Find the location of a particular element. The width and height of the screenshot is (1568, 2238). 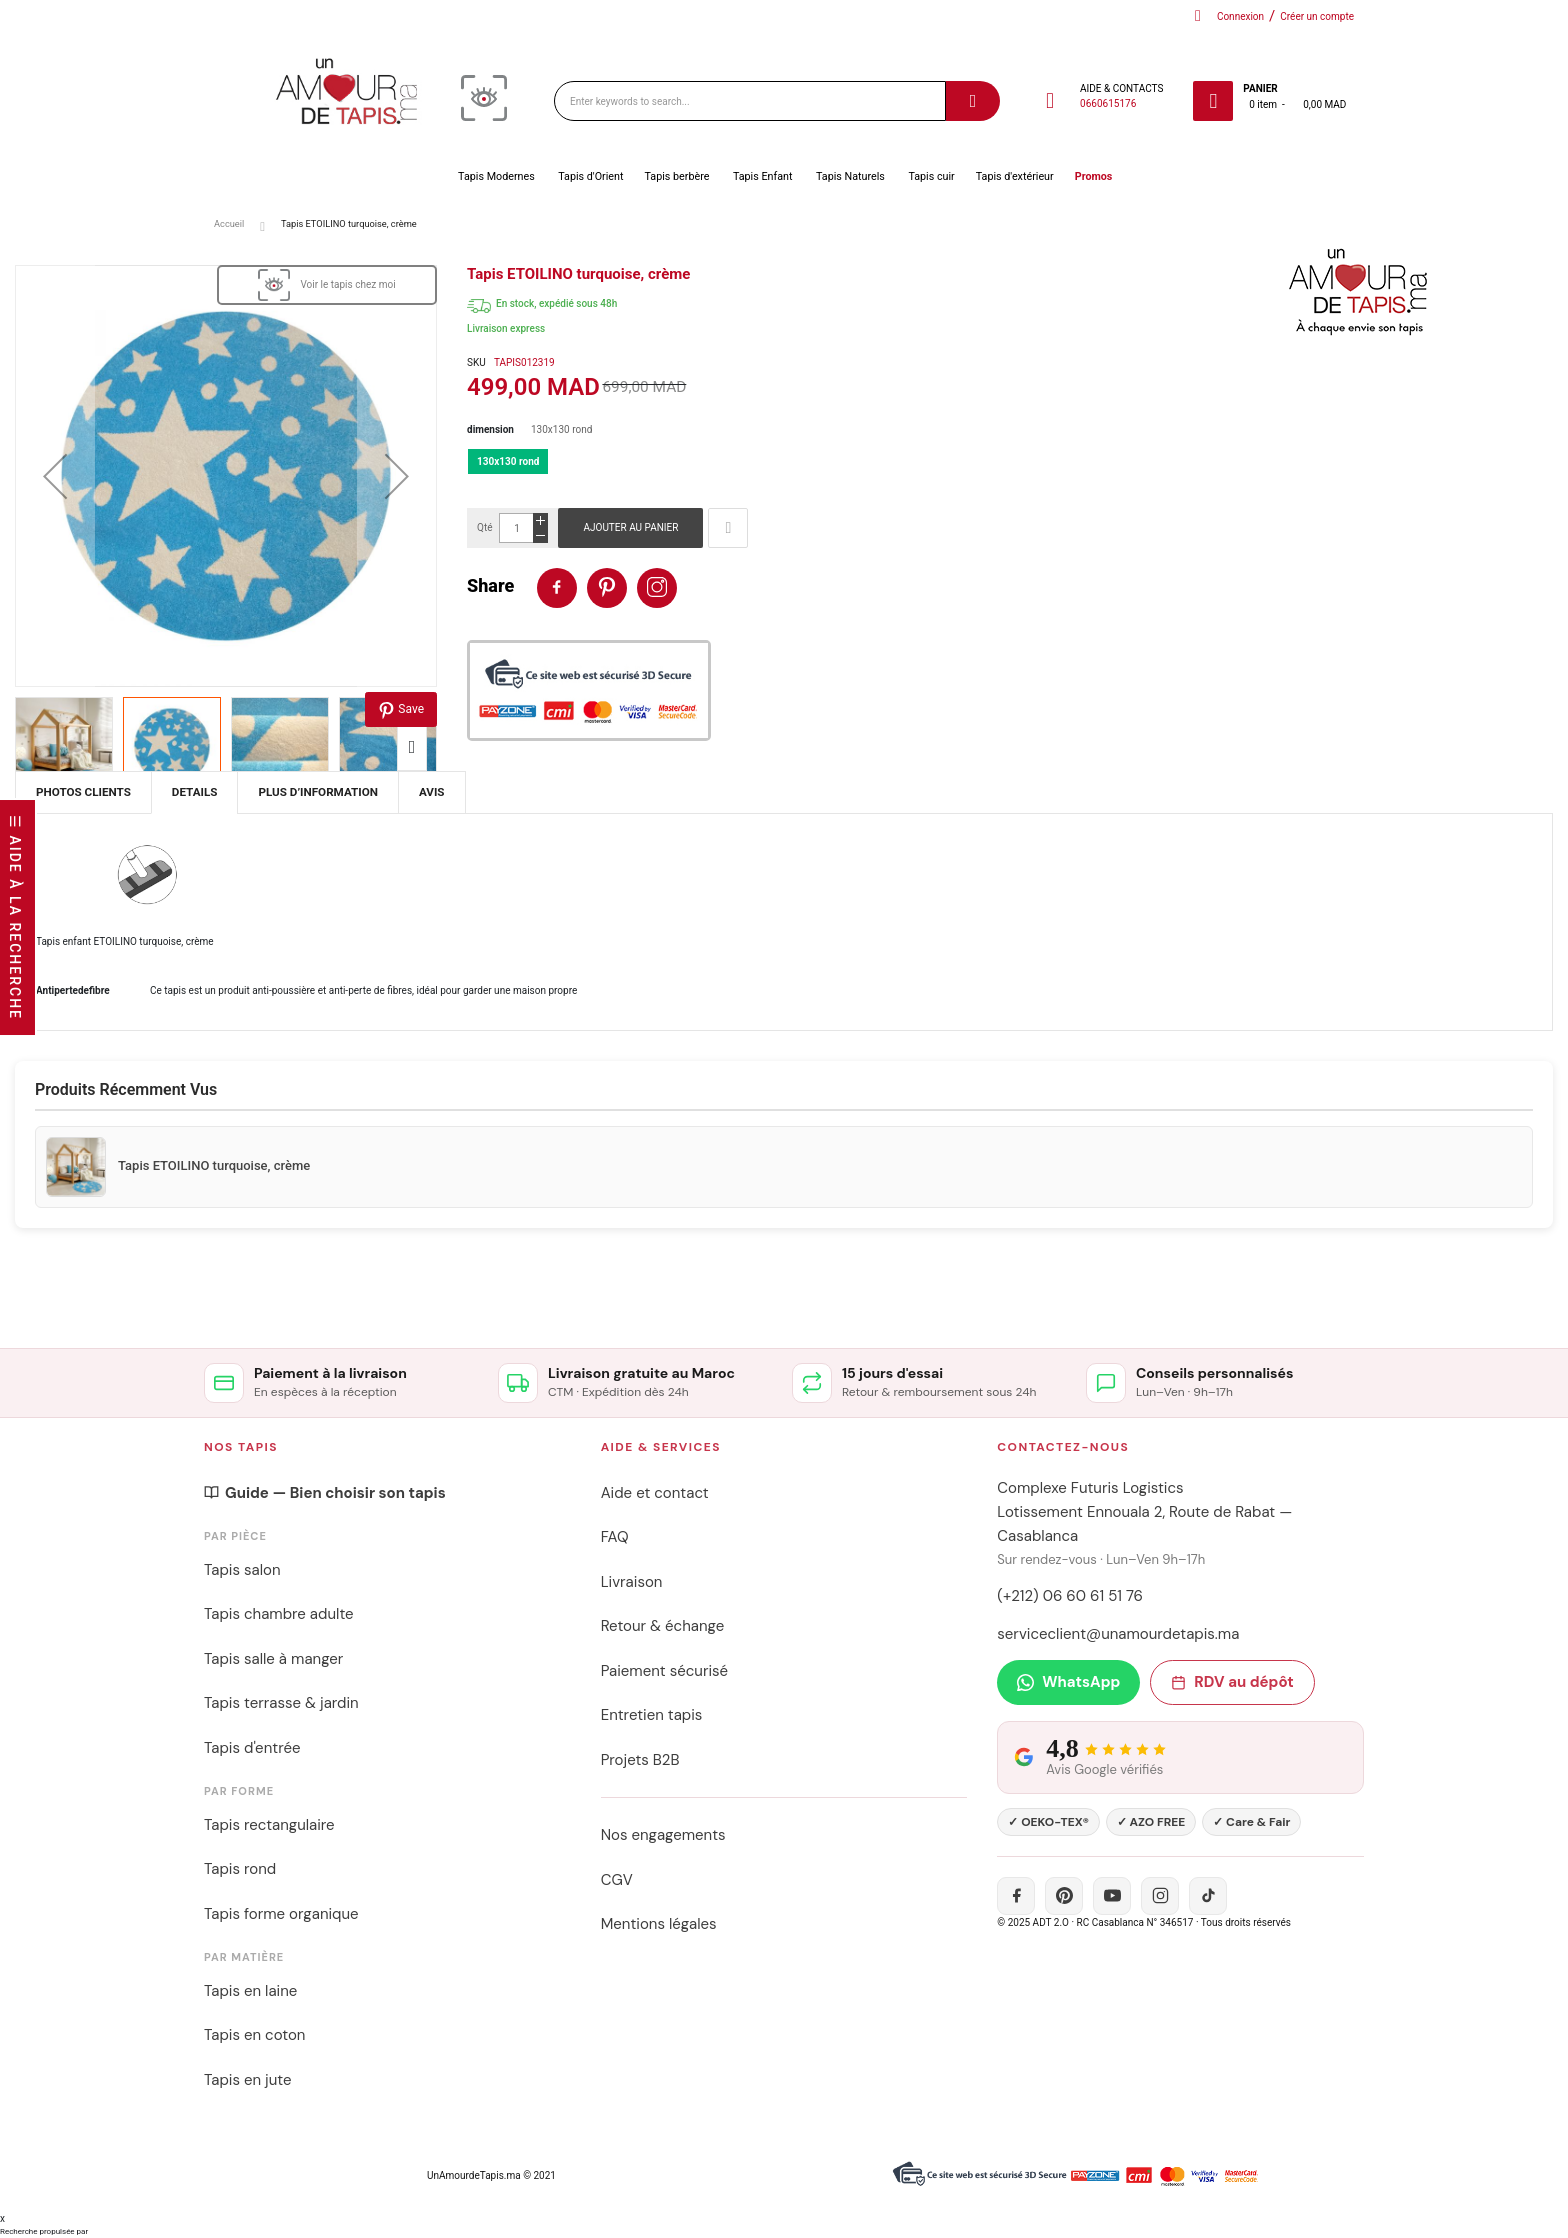

Connexion is located at coordinates (1240, 16).